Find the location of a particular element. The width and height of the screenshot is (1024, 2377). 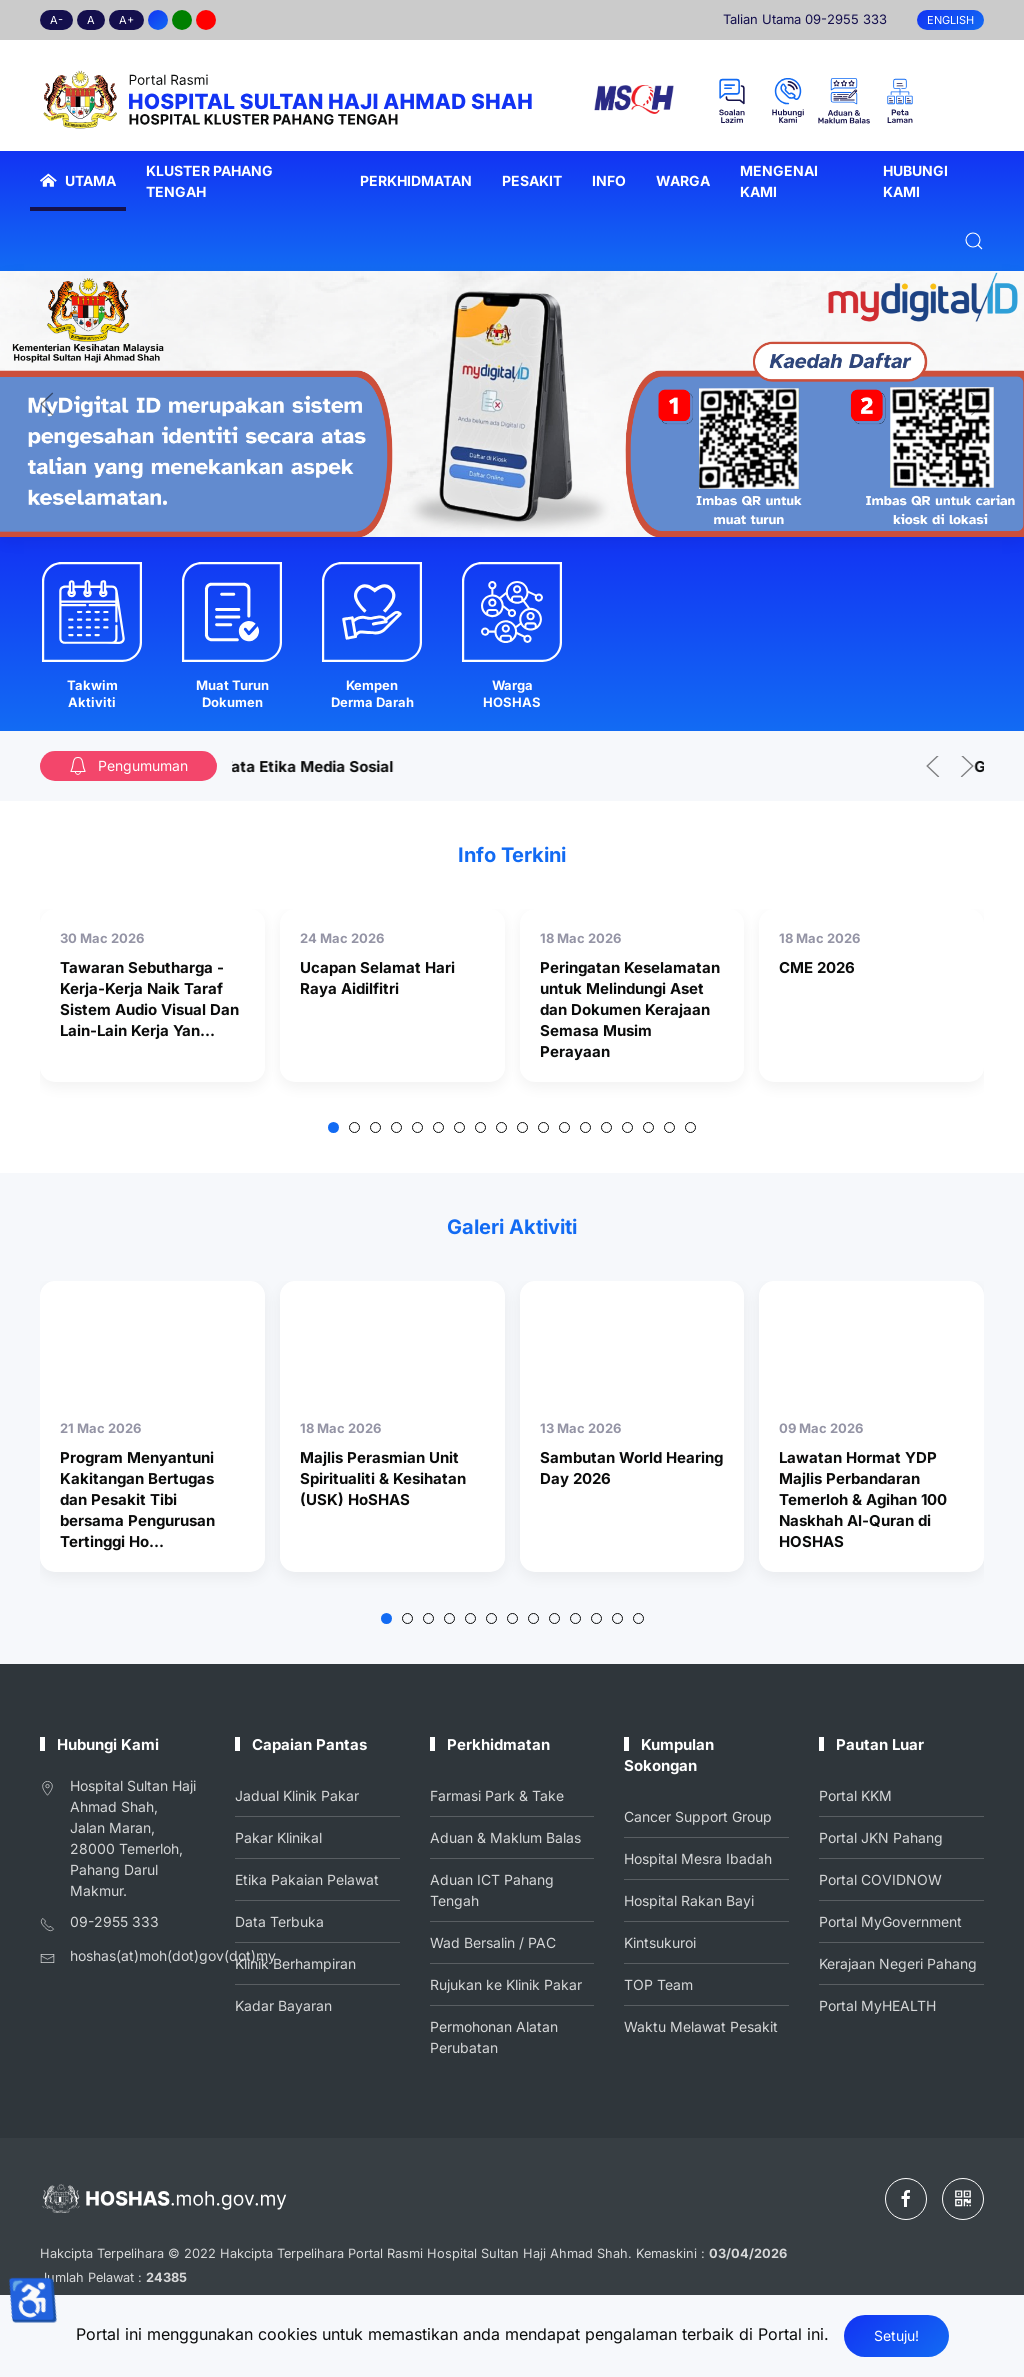

Setuju! is located at coordinates (896, 2335).